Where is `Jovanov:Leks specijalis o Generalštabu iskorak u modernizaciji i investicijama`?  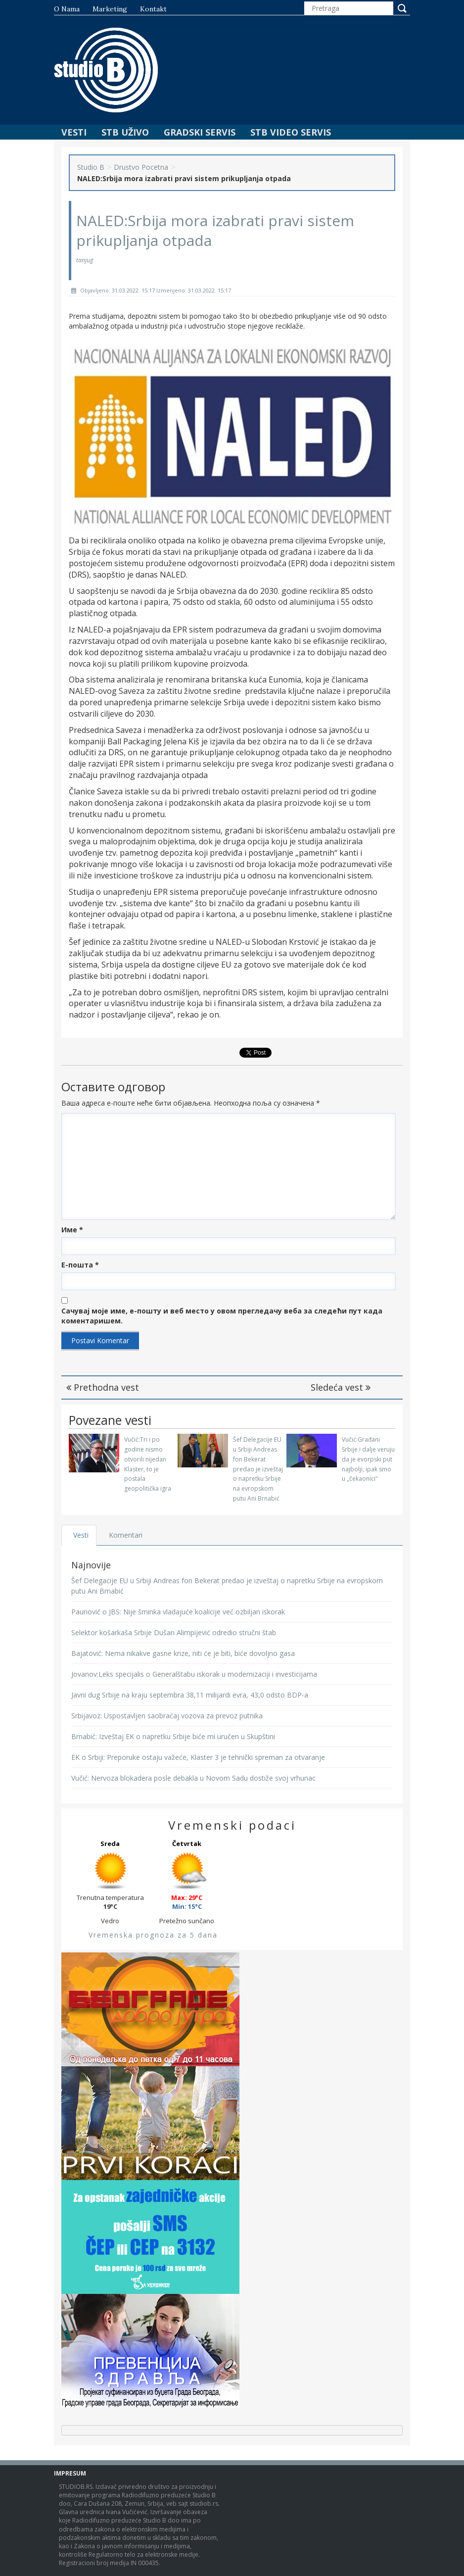 Jovanov:Leks specijalis o Generalštabu iskorak u modernizaciji i investicijama is located at coordinates (194, 1674).